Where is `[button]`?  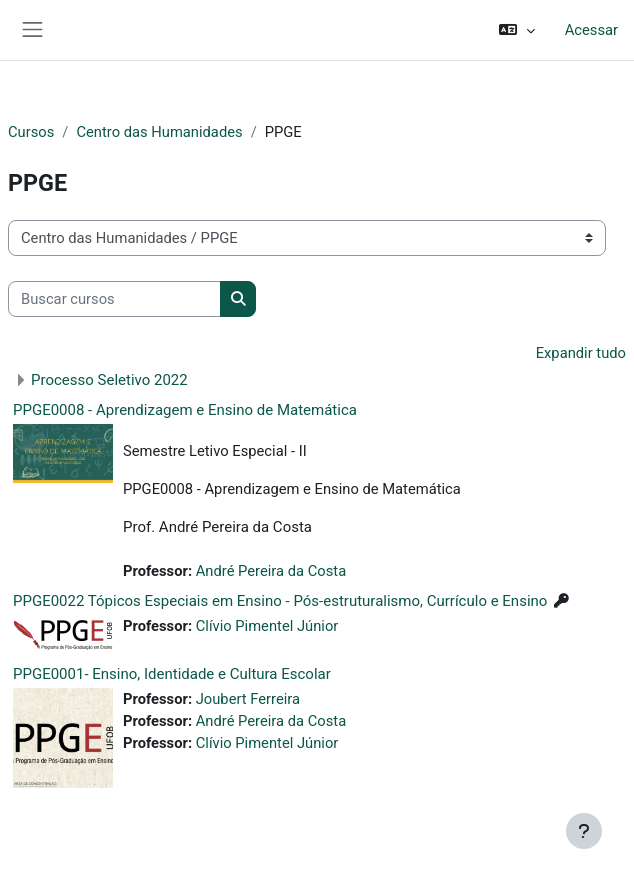
[button] is located at coordinates (516, 30).